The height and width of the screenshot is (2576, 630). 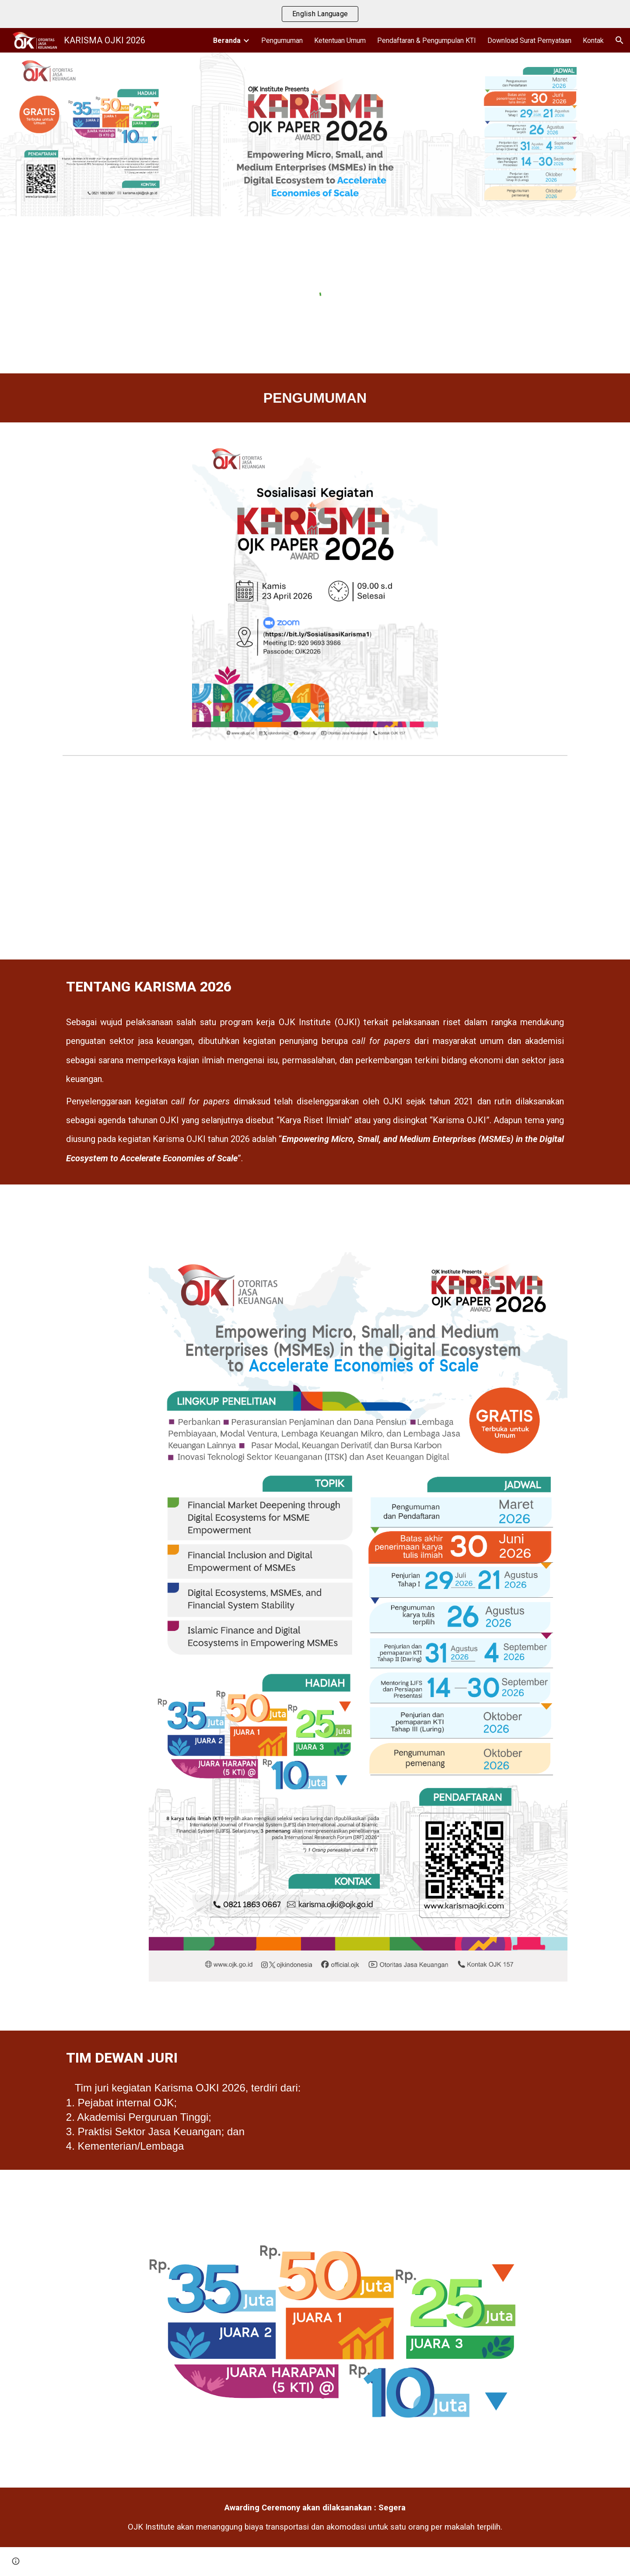 What do you see at coordinates (315, 14) in the screenshot?
I see `[region]` at bounding box center [315, 14].